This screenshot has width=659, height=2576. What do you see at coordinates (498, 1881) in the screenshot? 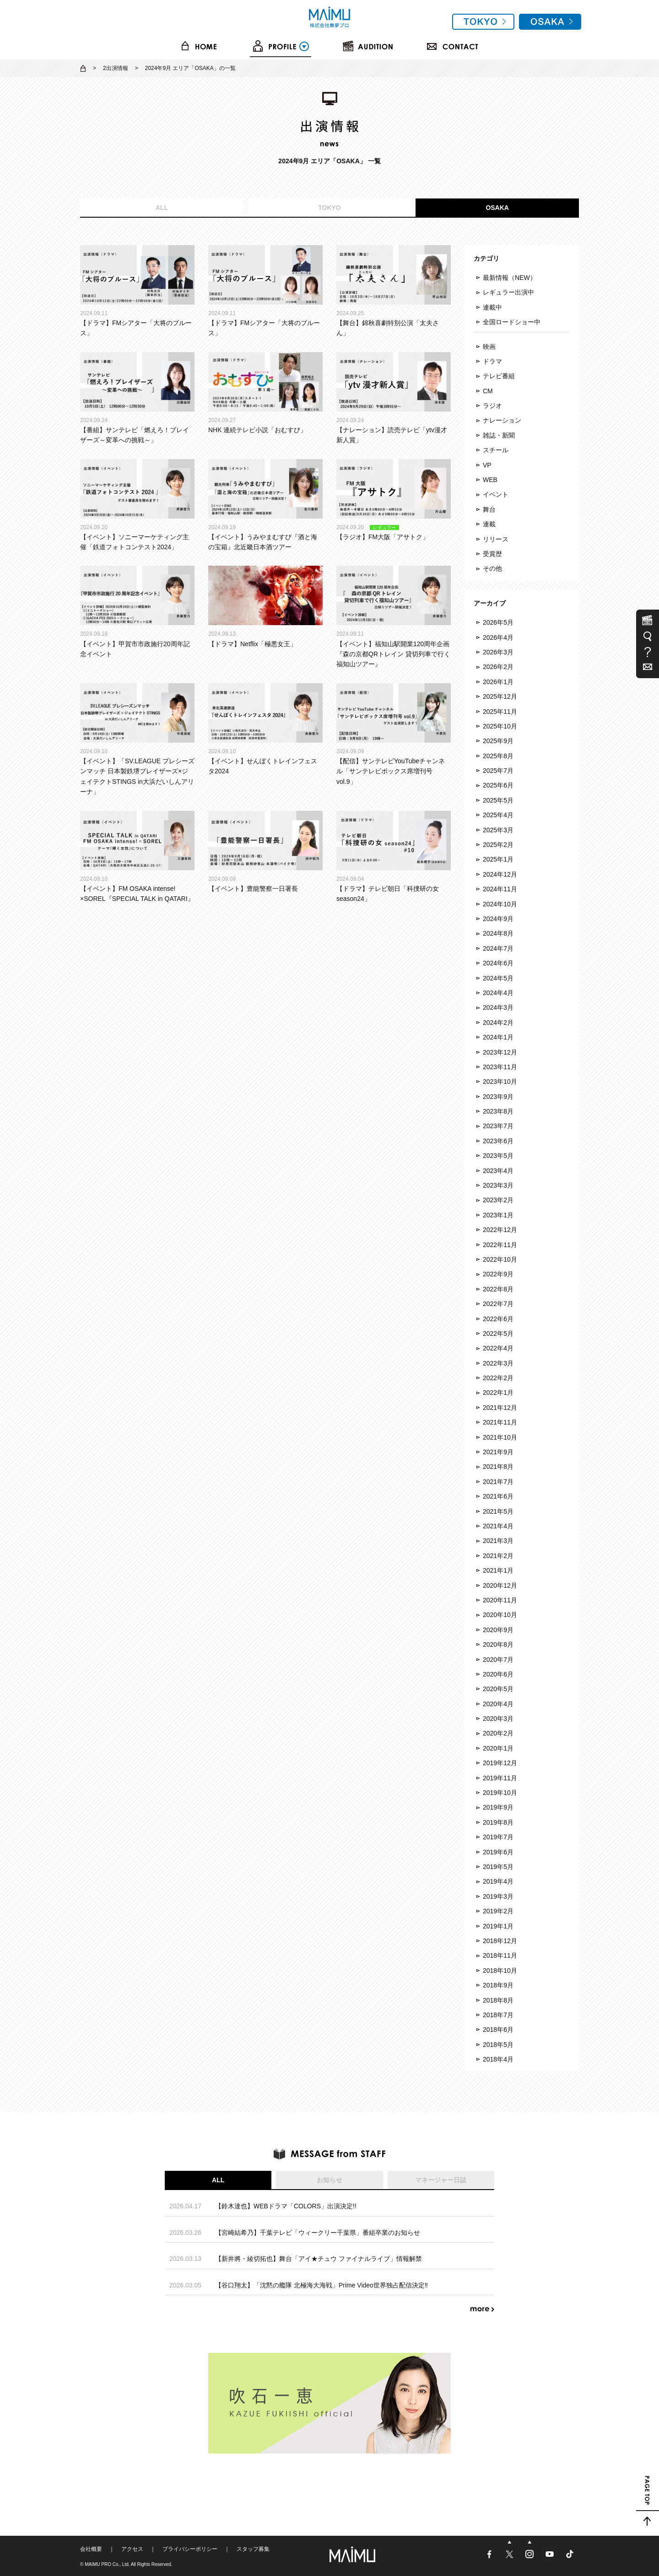
I see `2019年4月` at bounding box center [498, 1881].